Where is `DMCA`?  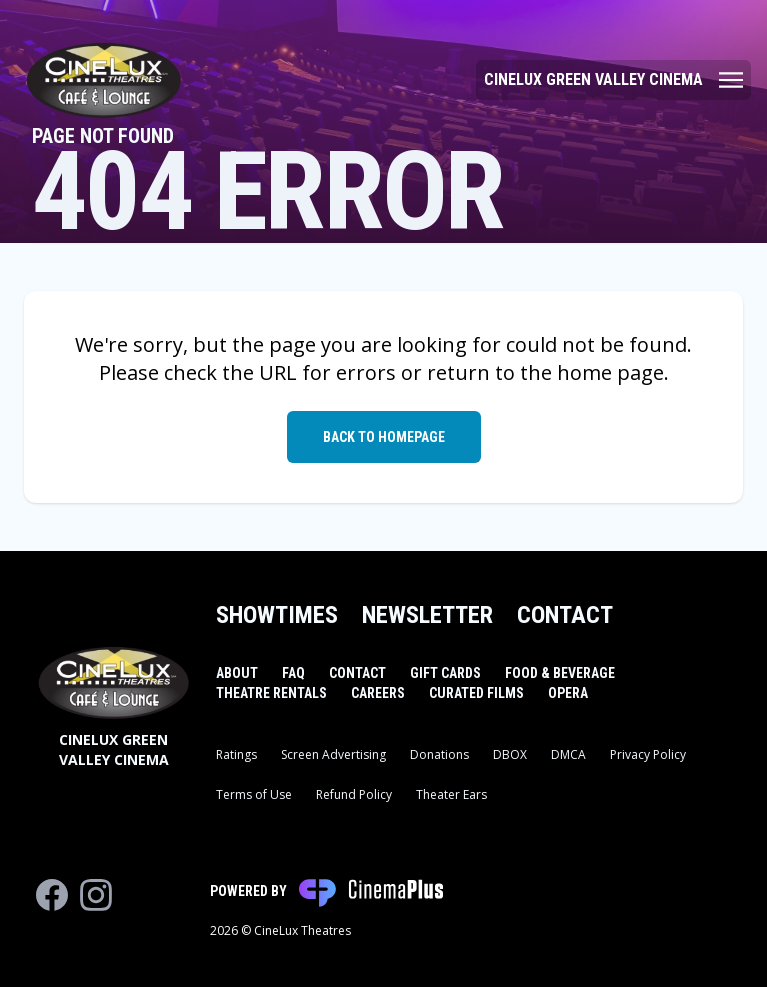 DMCA is located at coordinates (568, 754).